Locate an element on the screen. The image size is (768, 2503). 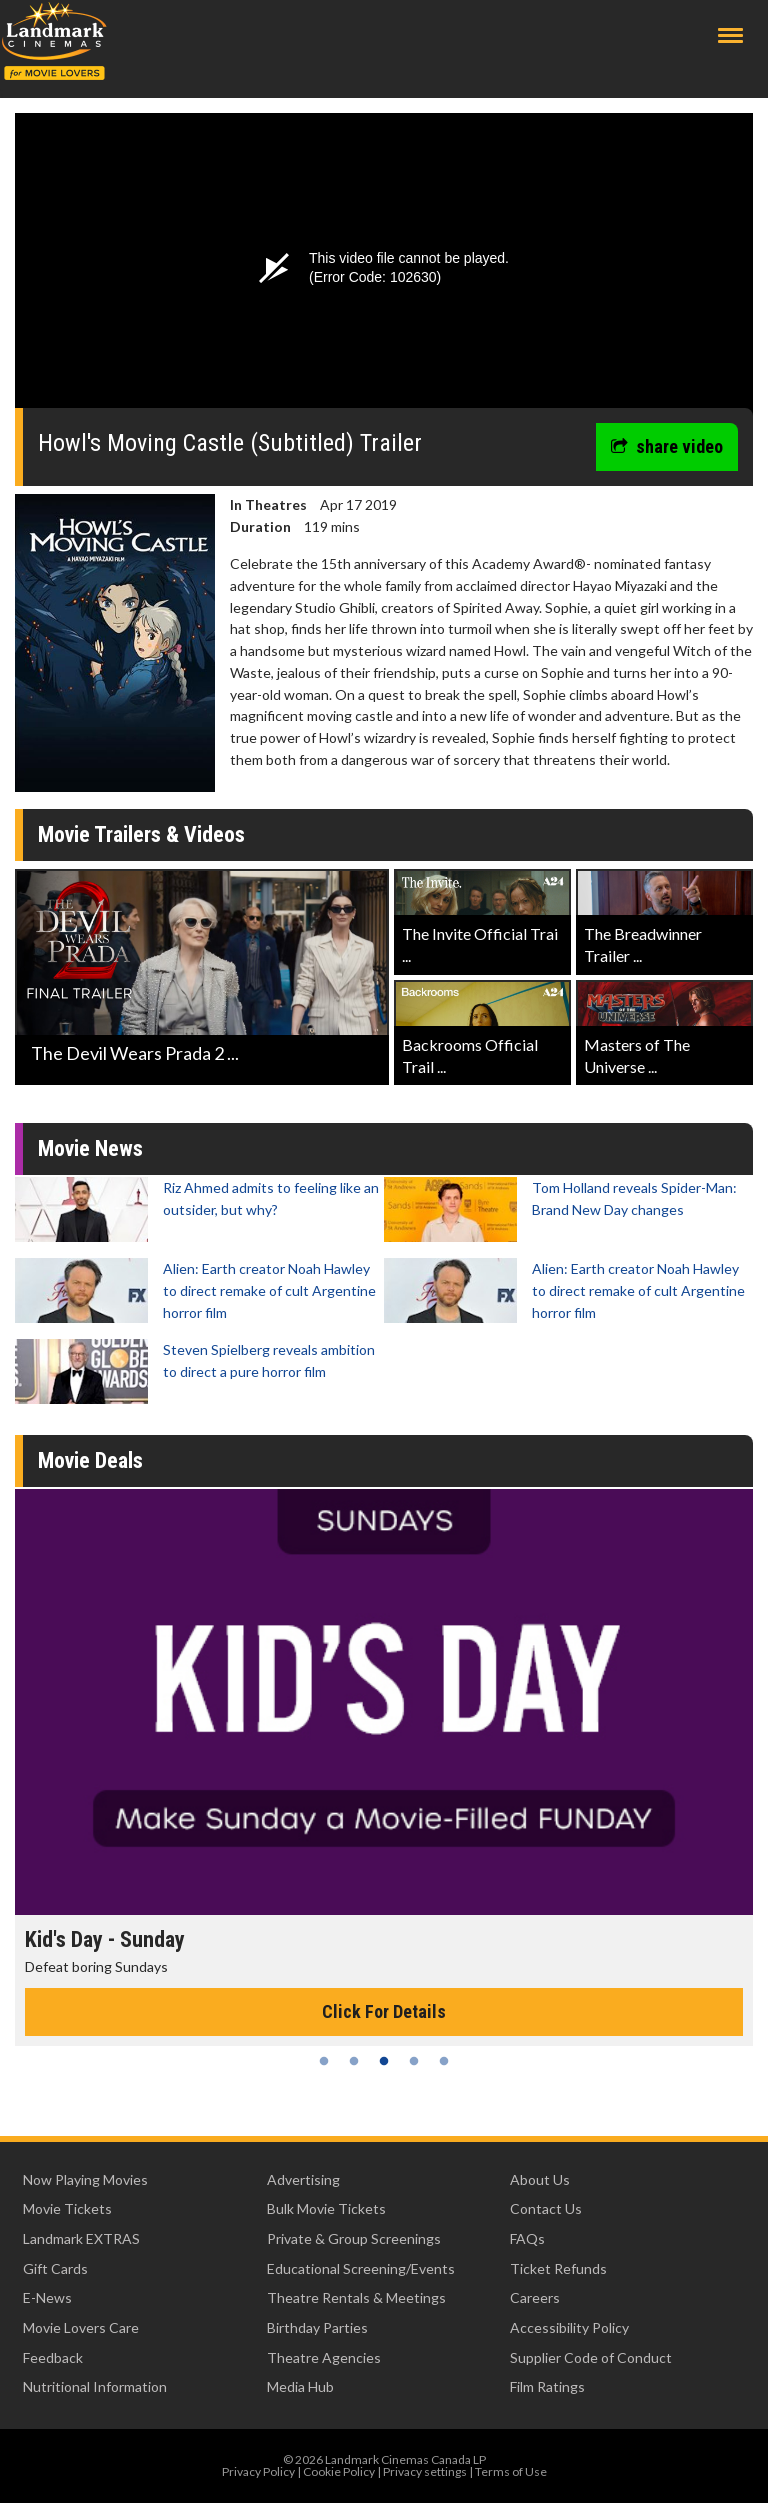
share video is located at coordinates (667, 446).